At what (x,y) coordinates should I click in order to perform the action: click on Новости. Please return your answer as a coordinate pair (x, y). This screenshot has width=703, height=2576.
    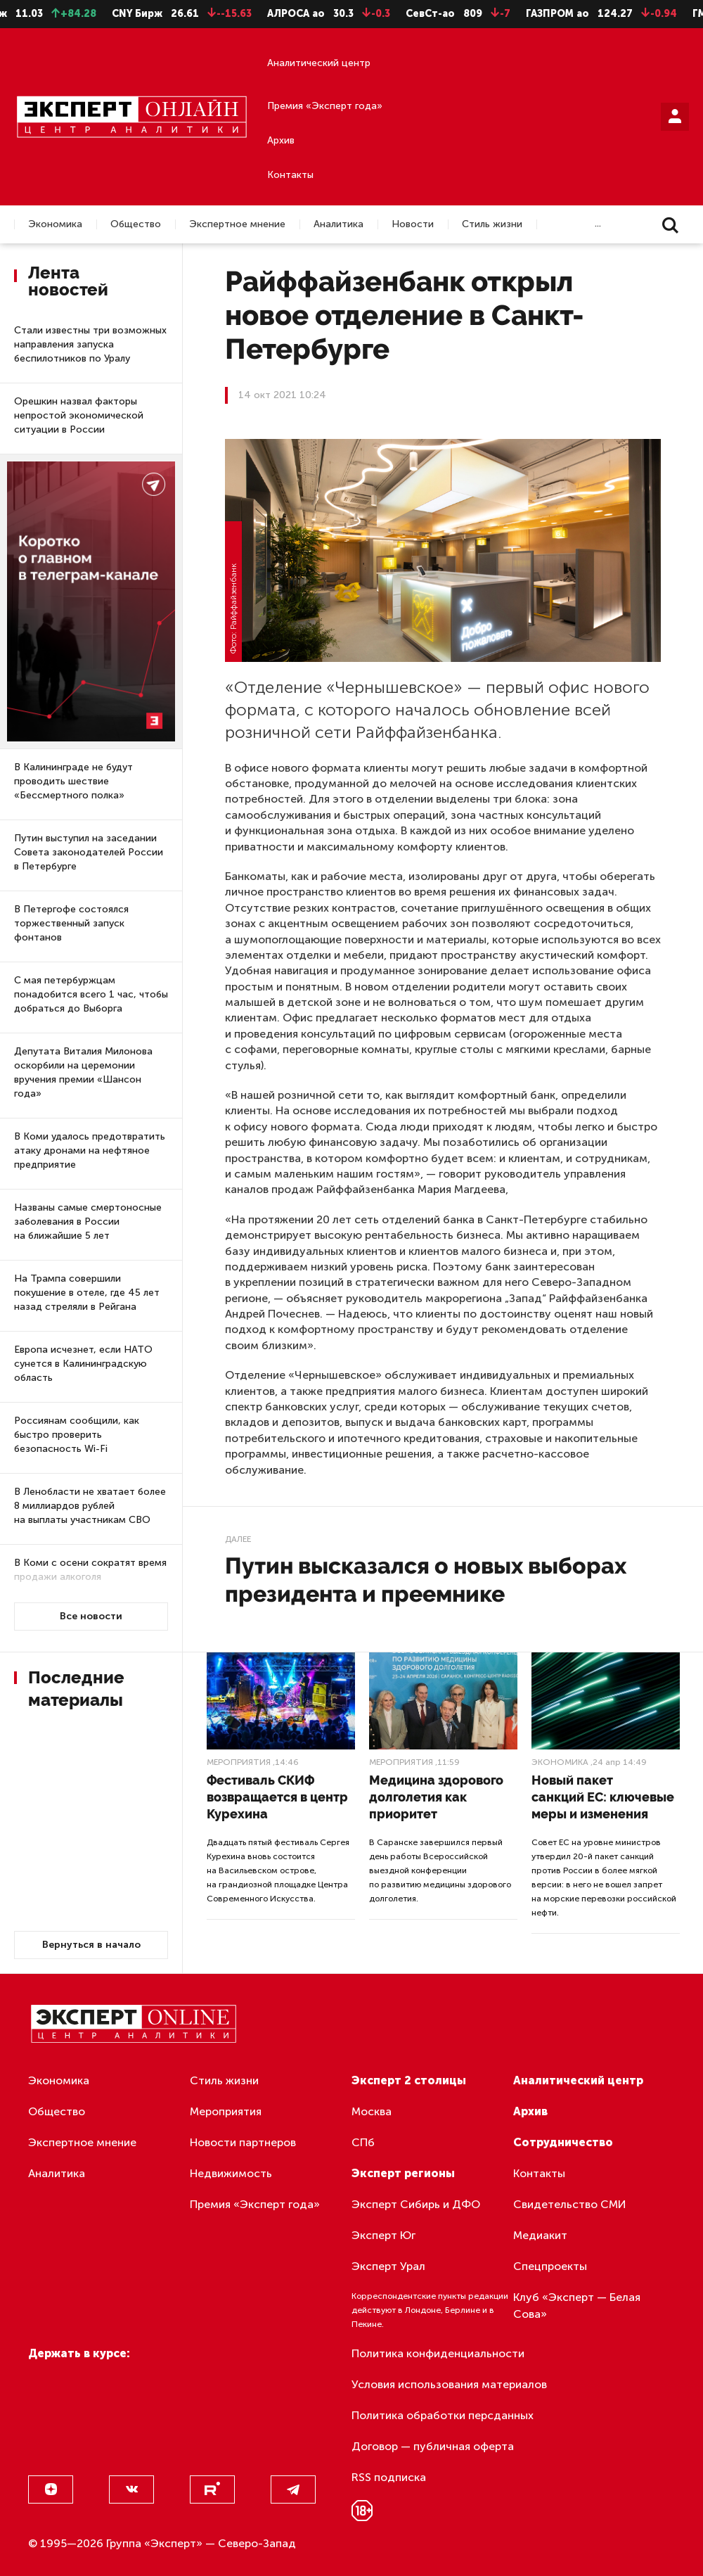
    Looking at the image, I should click on (413, 224).